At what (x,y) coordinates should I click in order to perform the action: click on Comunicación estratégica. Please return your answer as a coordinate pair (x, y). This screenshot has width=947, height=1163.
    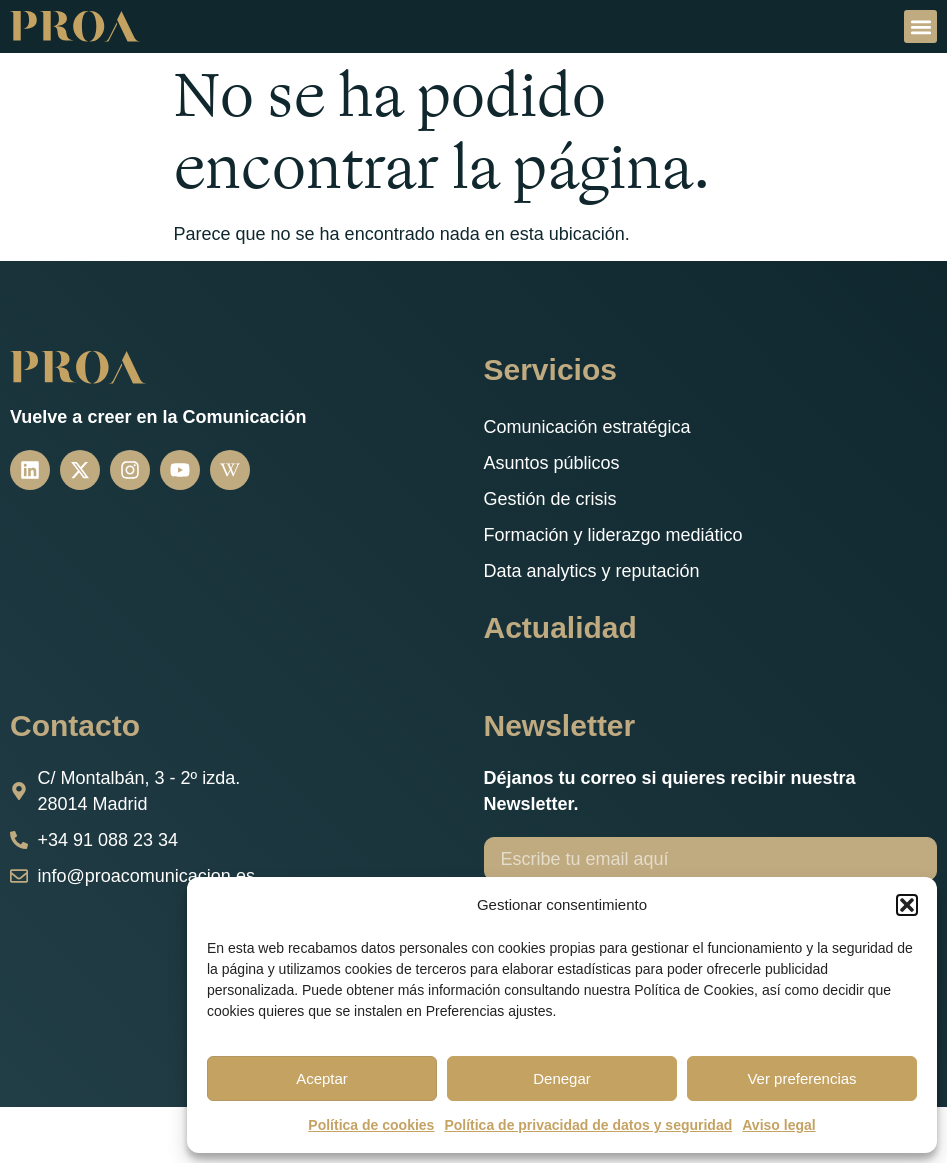
    Looking at the image, I should click on (587, 427).